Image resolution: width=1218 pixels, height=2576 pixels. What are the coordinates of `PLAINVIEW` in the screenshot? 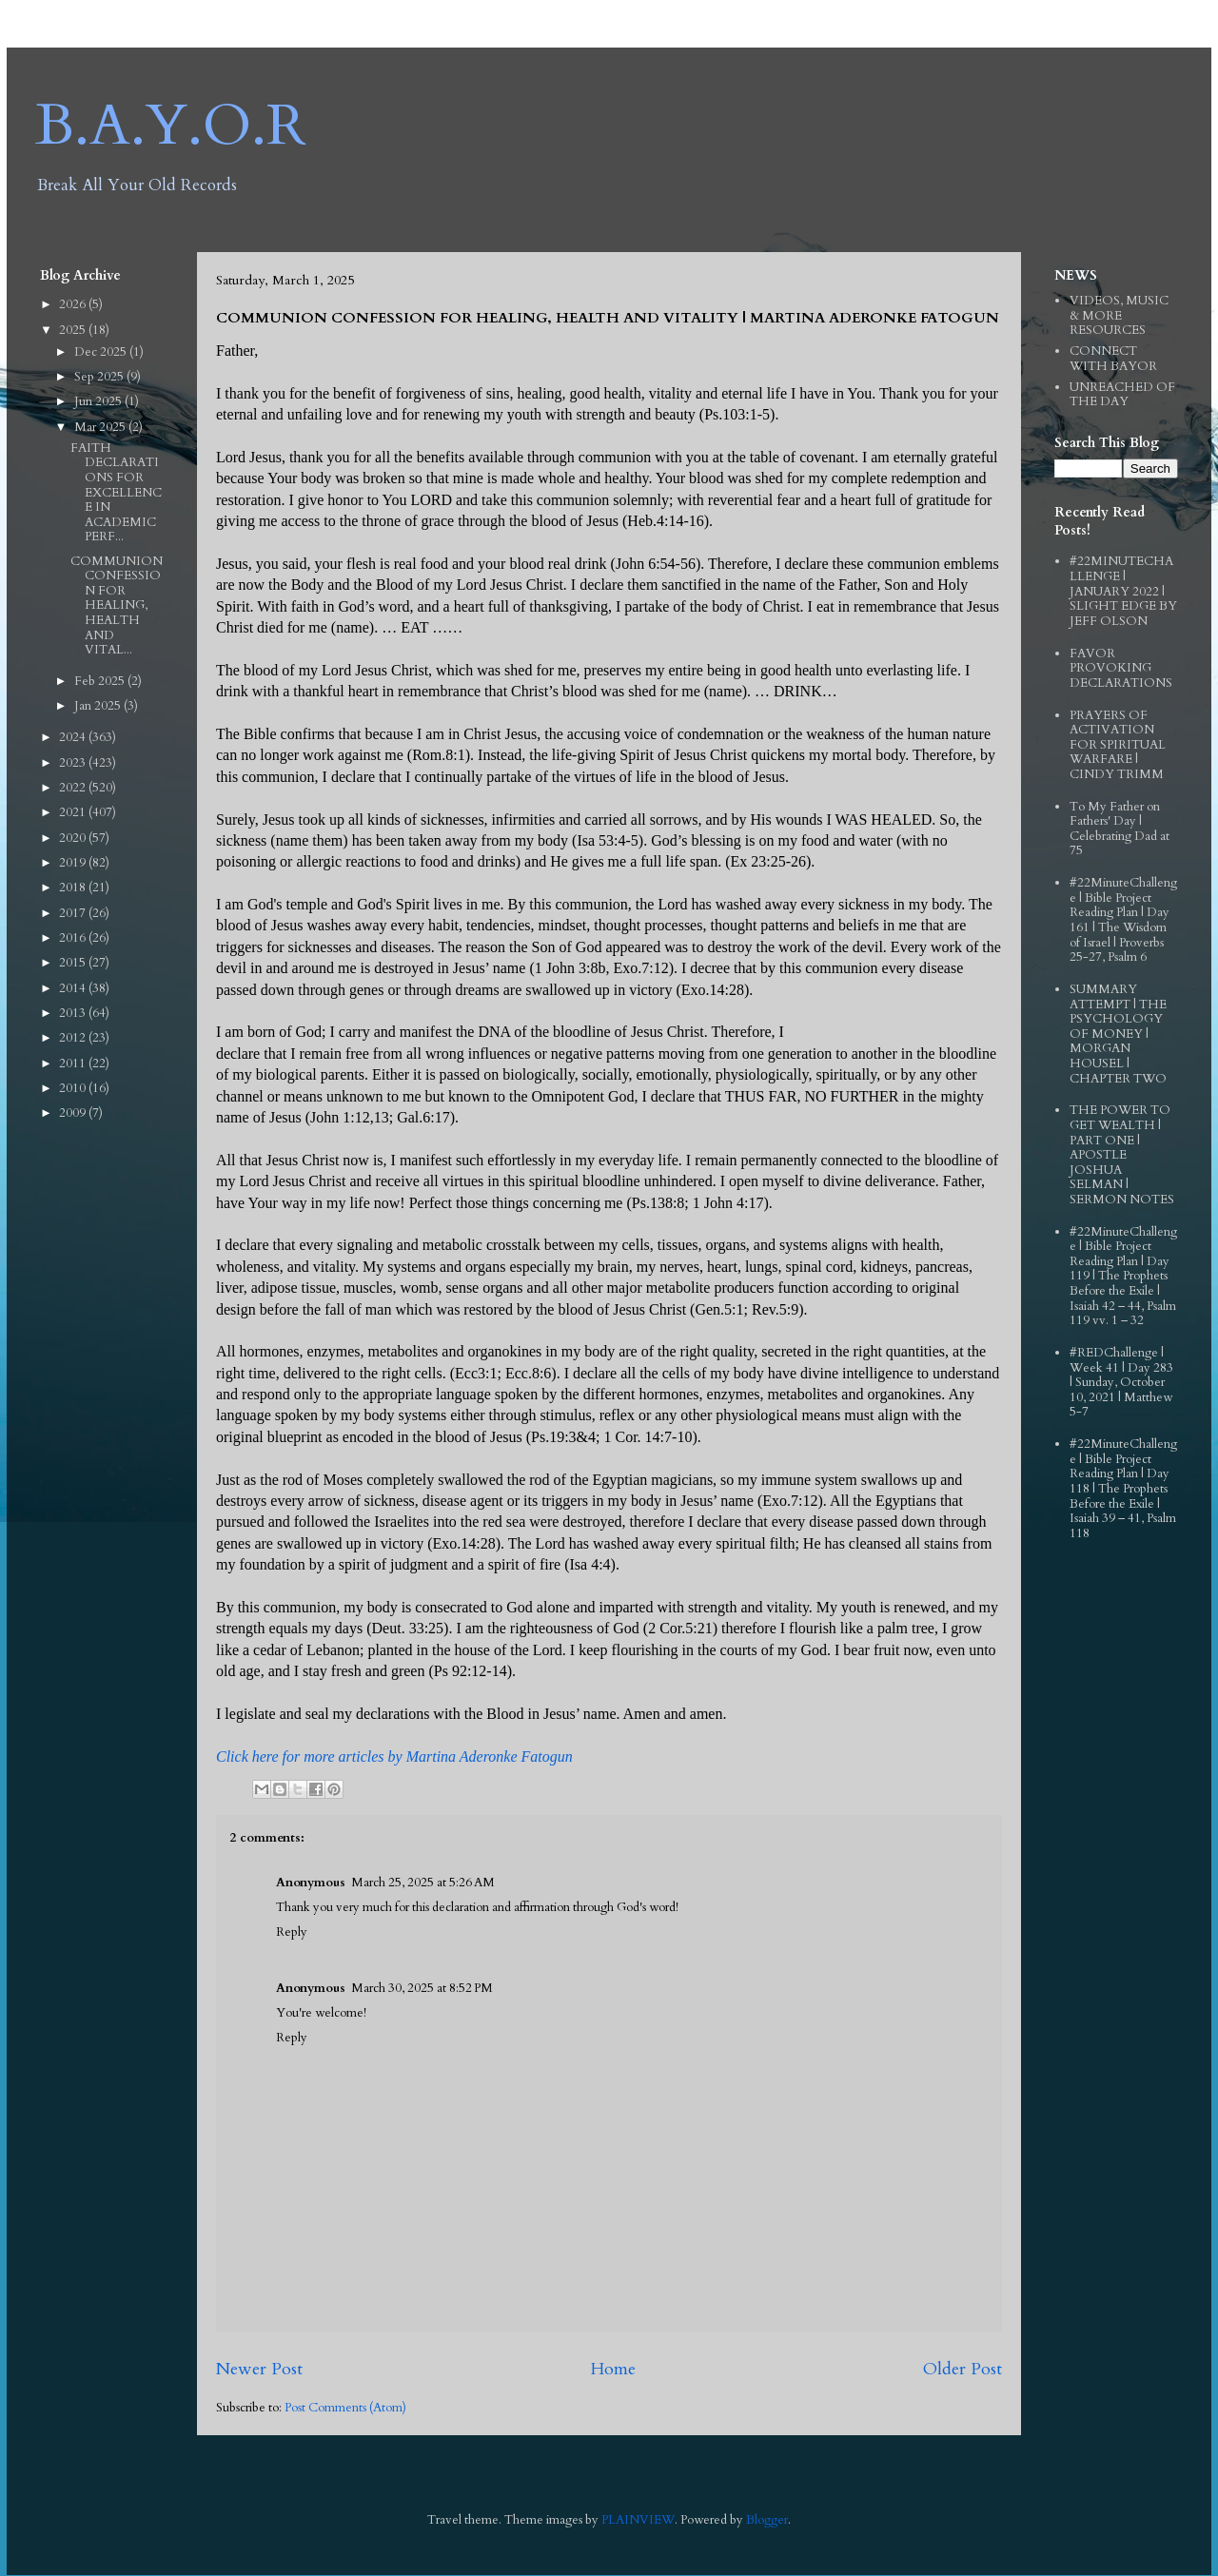 It's located at (638, 2519).